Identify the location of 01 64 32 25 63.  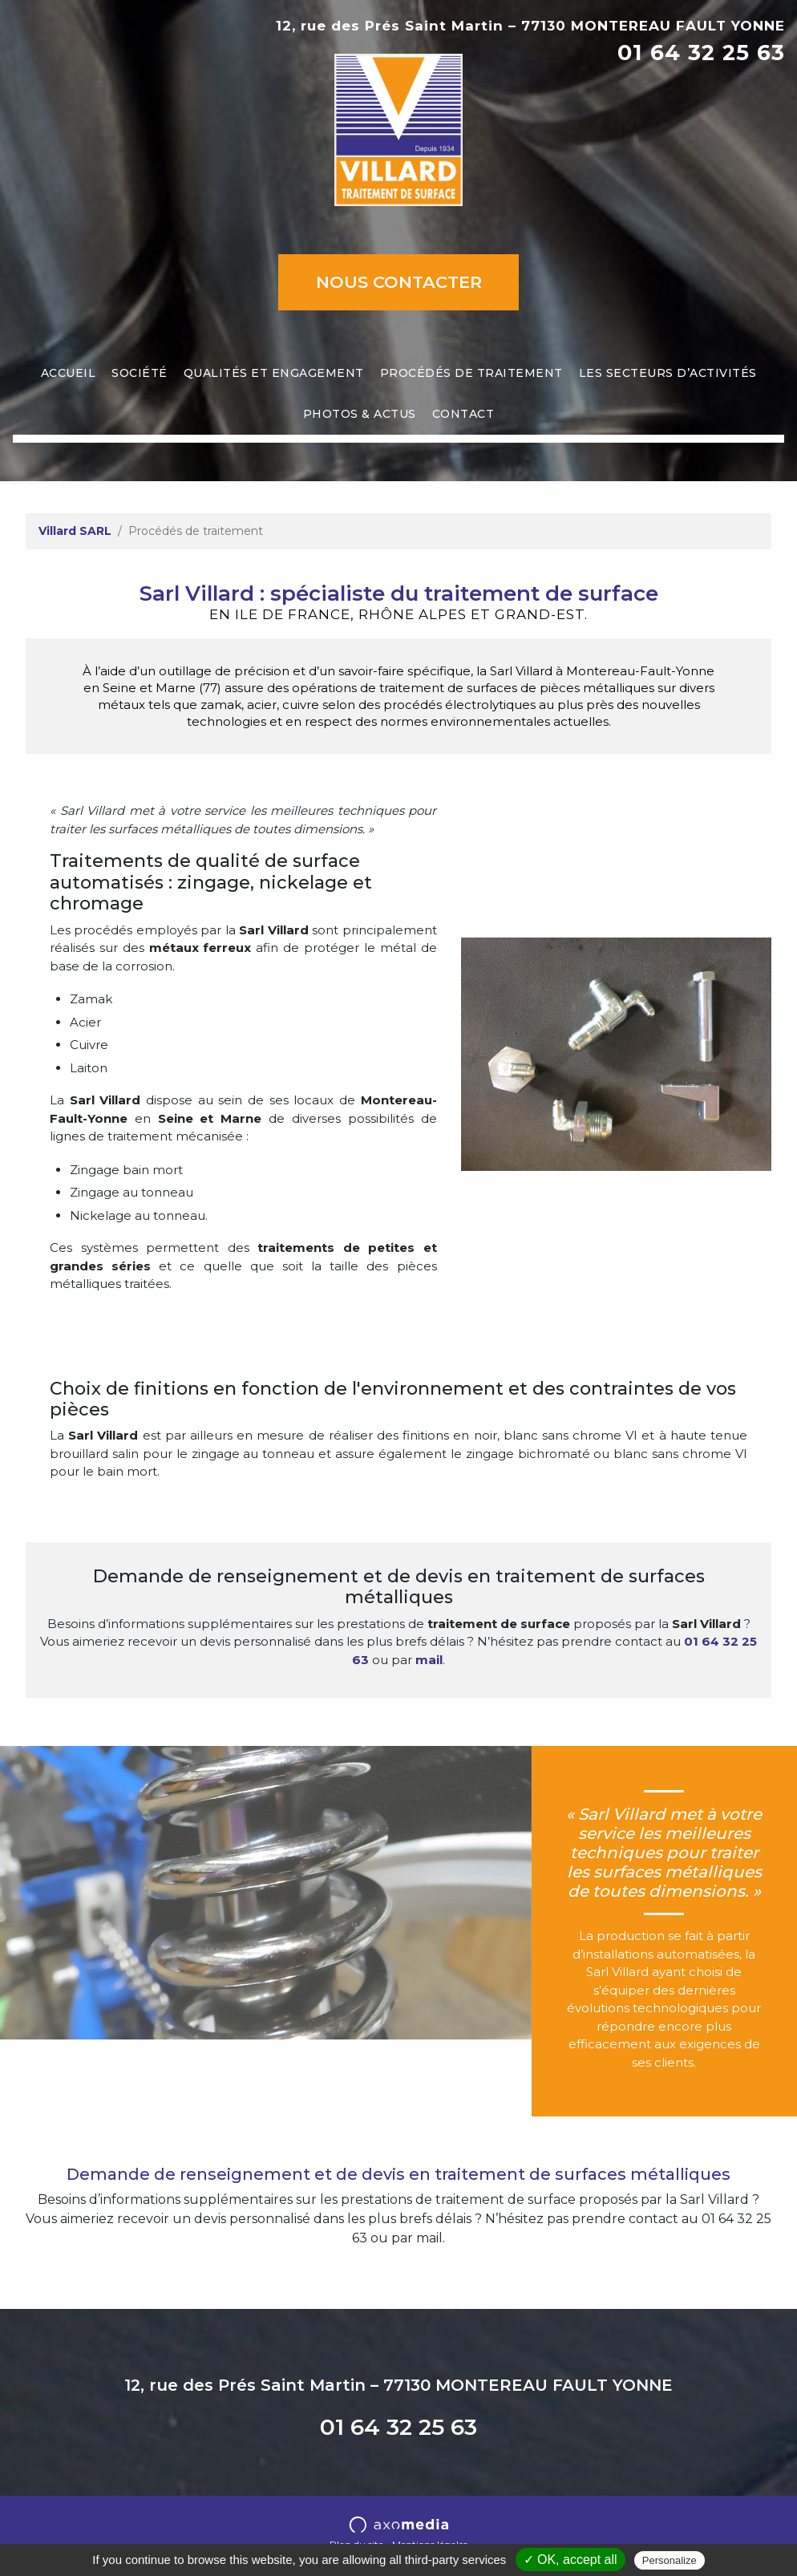
(701, 52).